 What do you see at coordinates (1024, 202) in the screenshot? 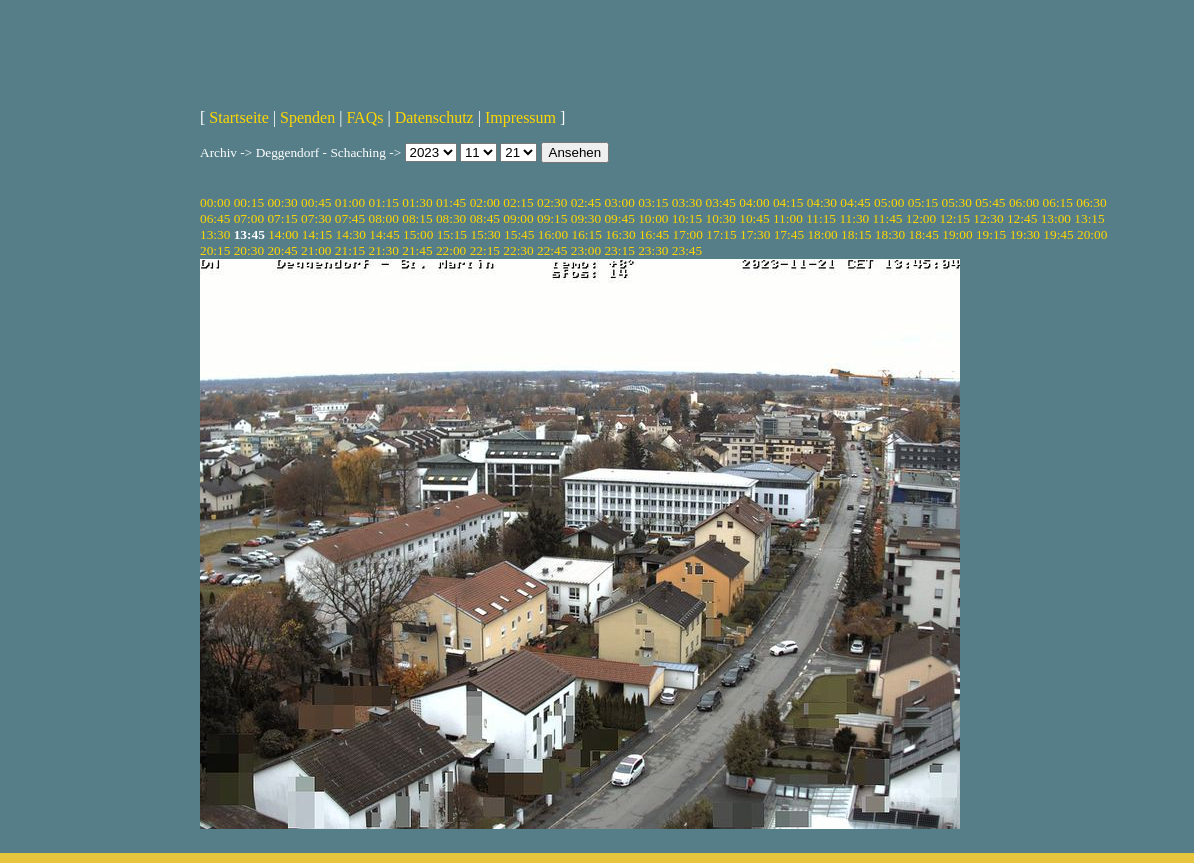
I see `06:00` at bounding box center [1024, 202].